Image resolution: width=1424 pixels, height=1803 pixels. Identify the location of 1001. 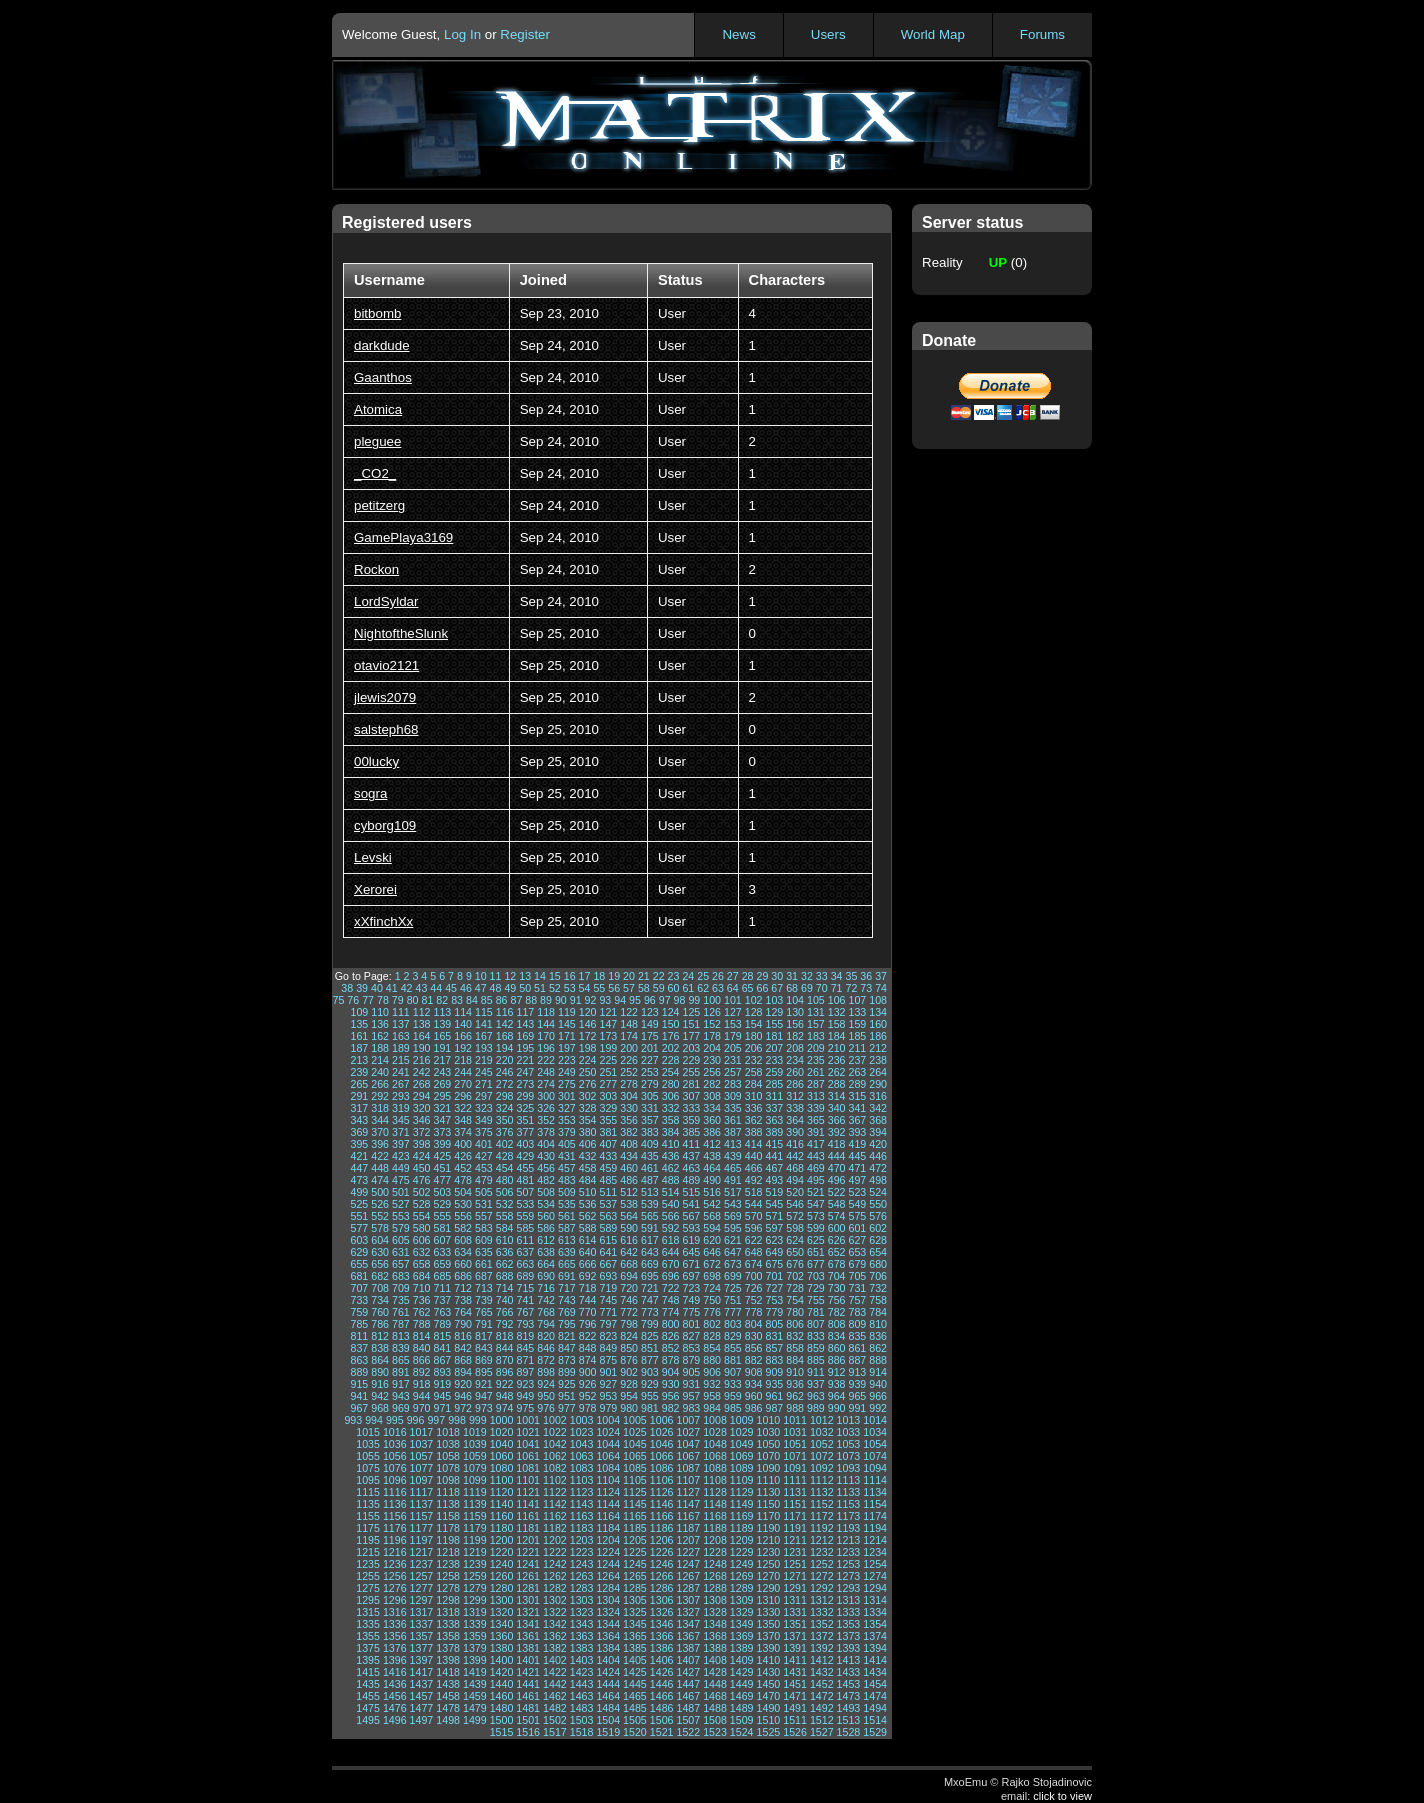
(528, 1420).